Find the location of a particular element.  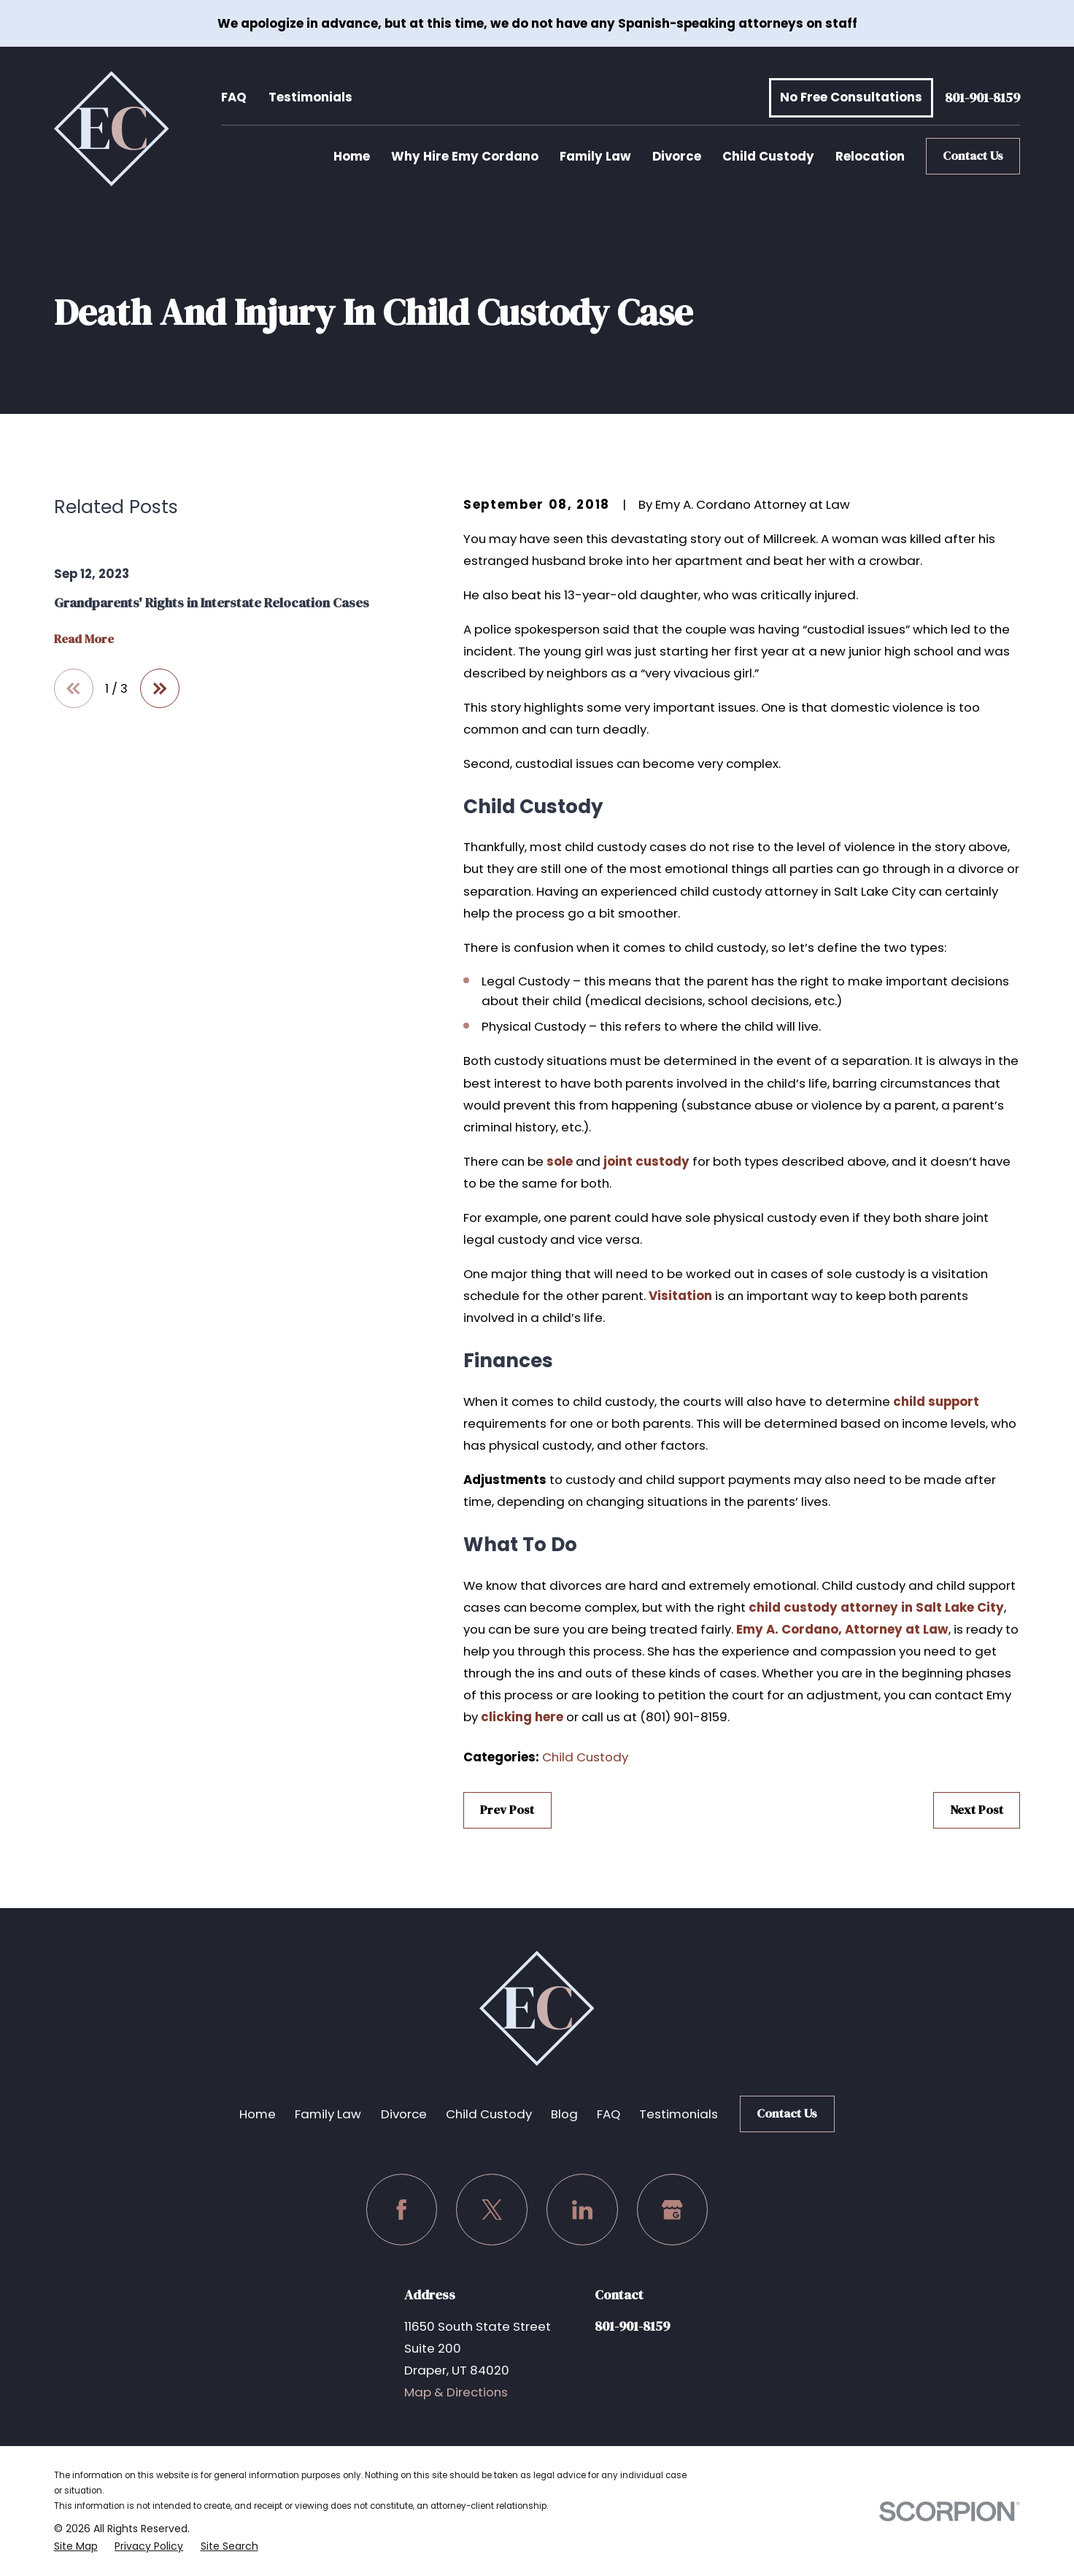

Emy A. Cordano, Attorney at Law is located at coordinates (842, 1629).